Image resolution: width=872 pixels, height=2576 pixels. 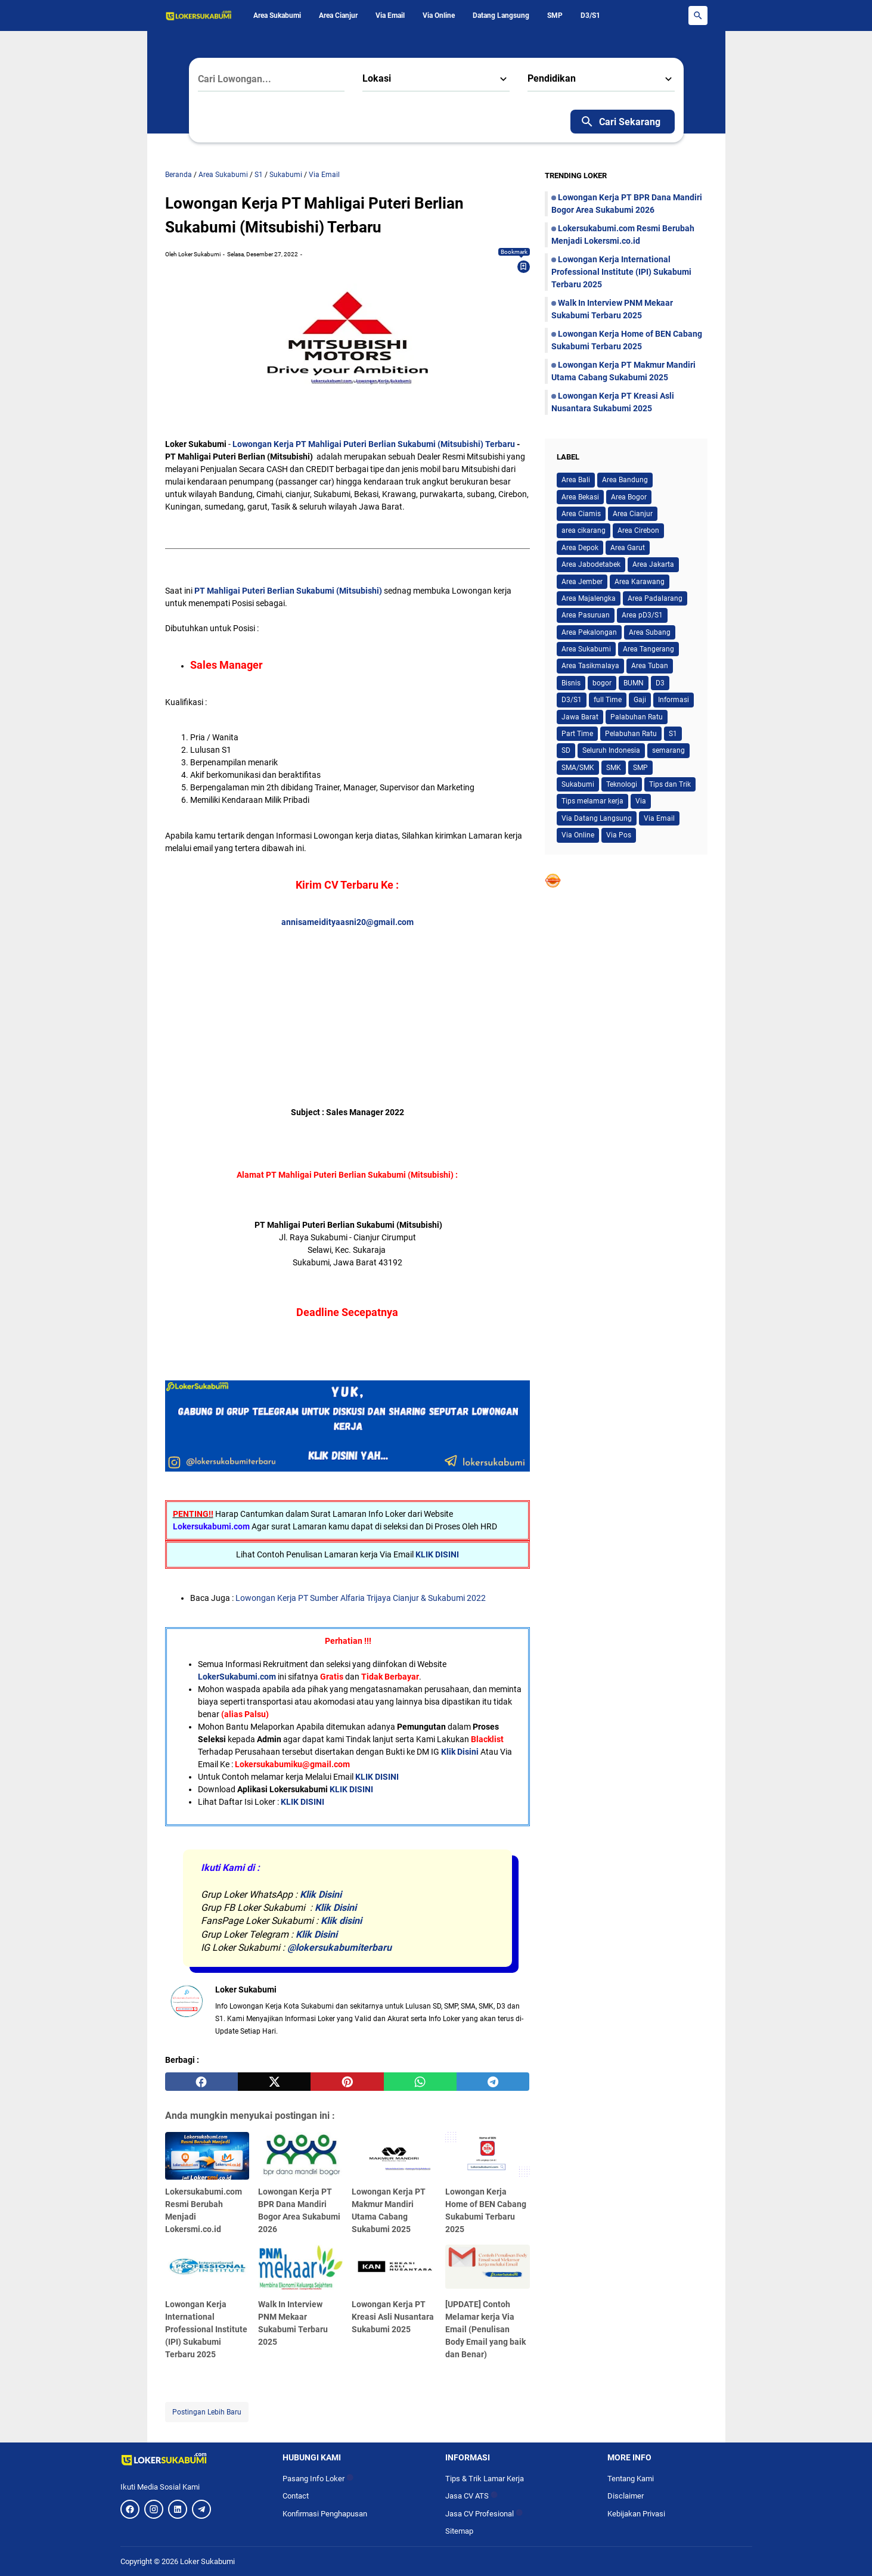 I want to click on SMA/SMK, so click(x=577, y=768).